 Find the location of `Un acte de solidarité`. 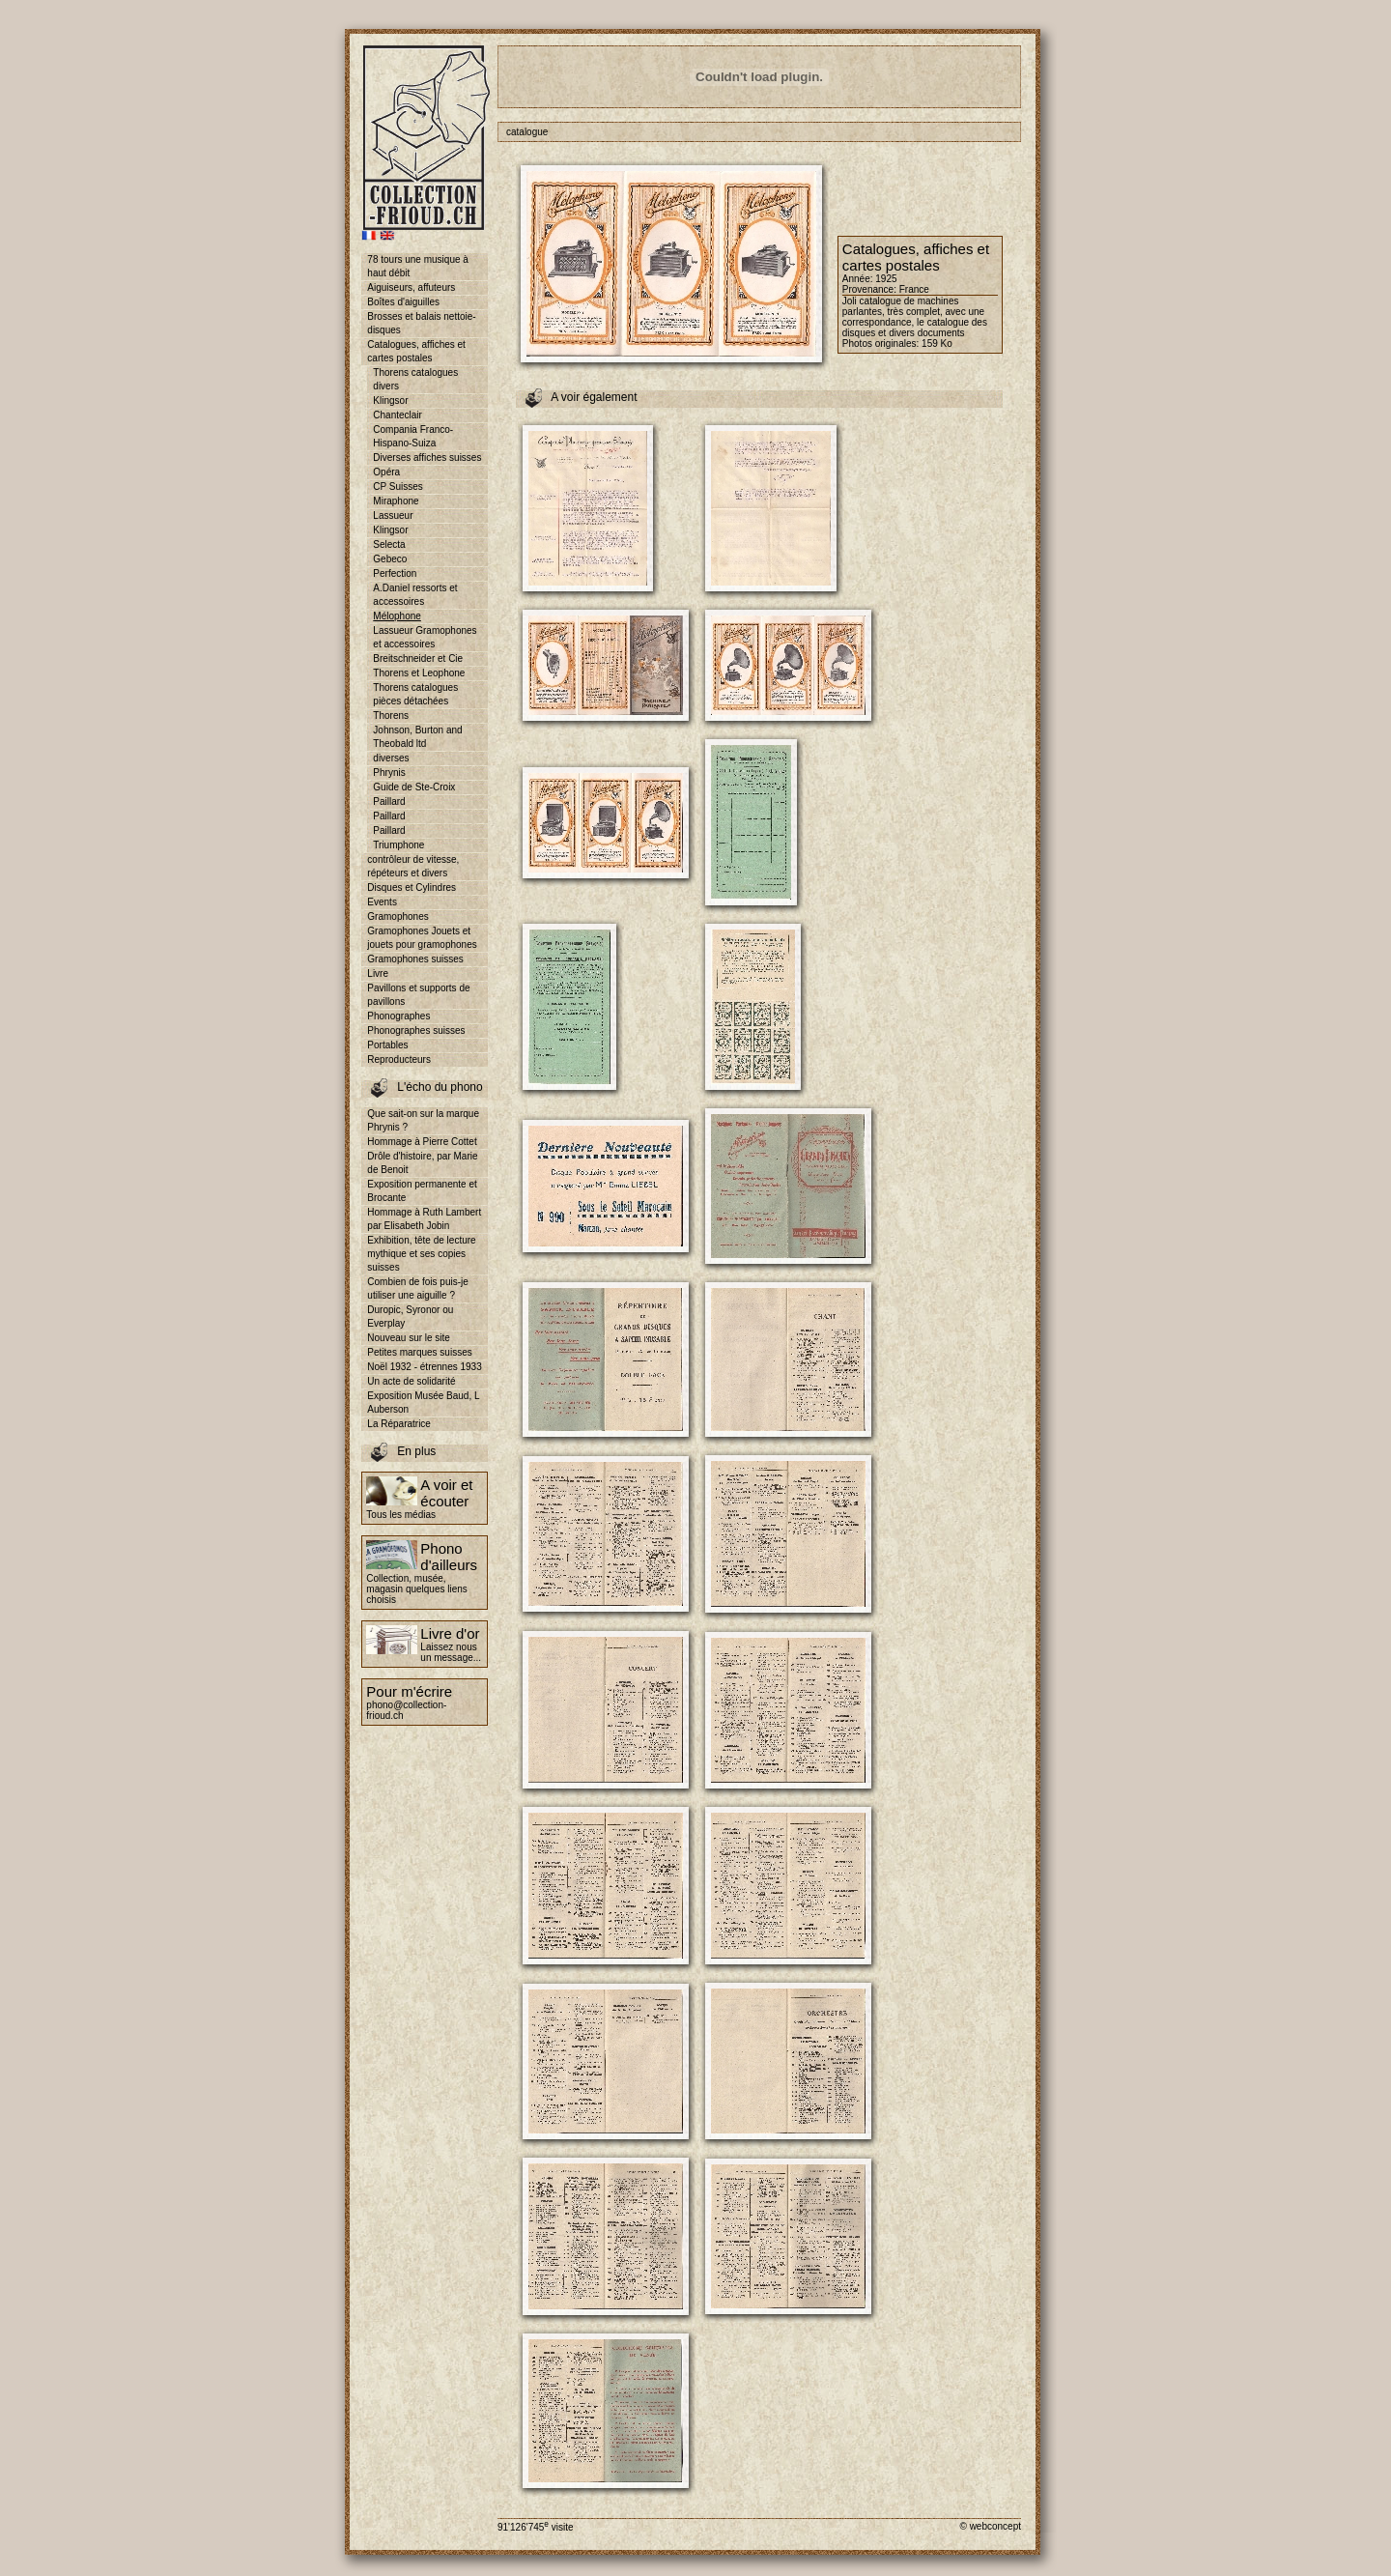

Un acte de solidarité is located at coordinates (411, 1381).